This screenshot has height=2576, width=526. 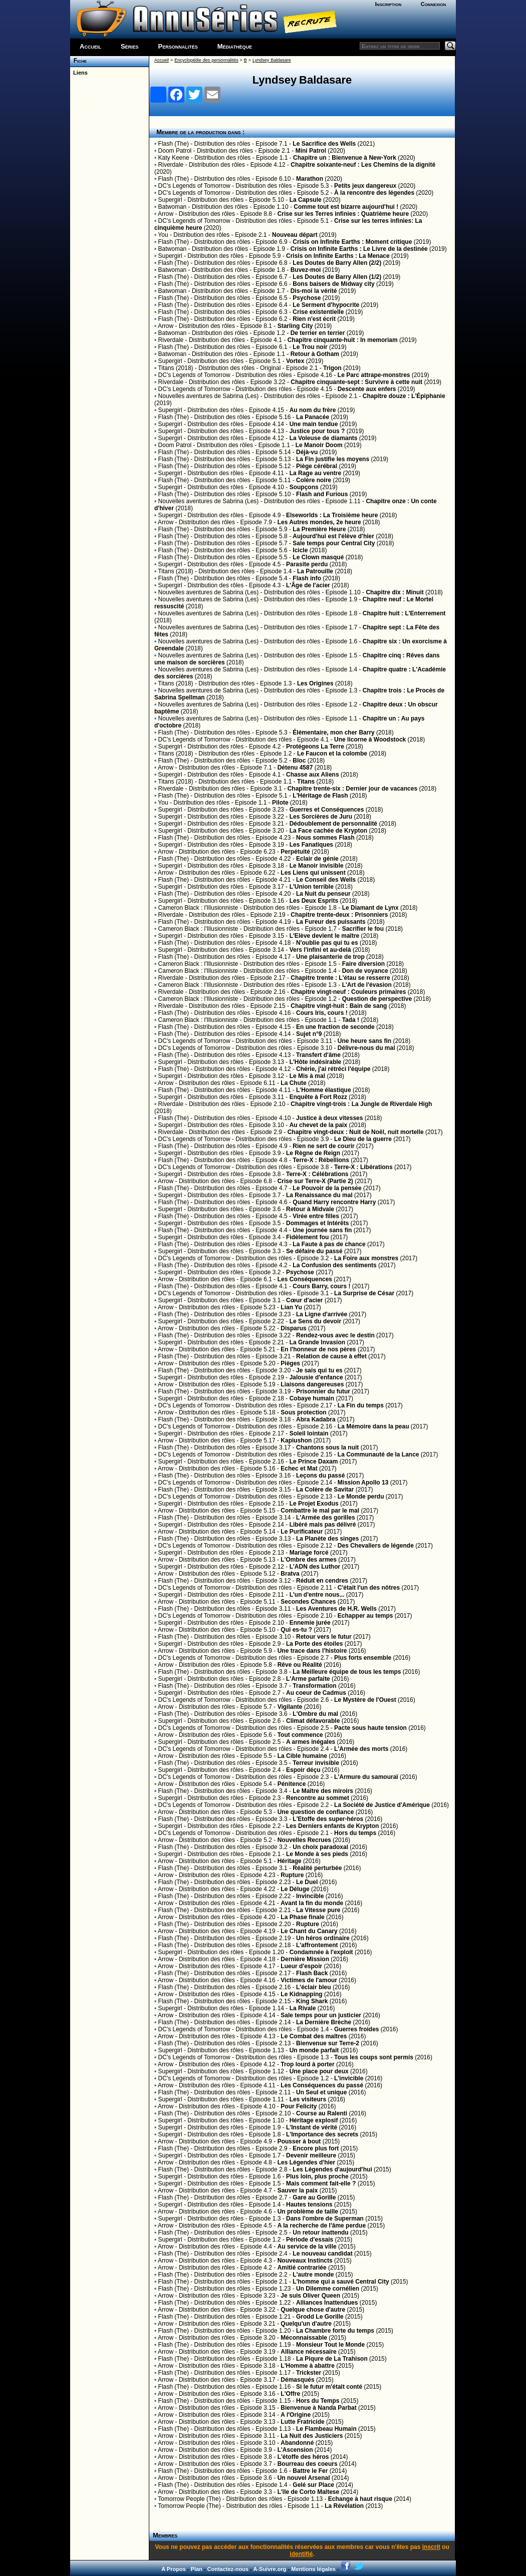 What do you see at coordinates (292, 1875) in the screenshot?
I see `Rupture` at bounding box center [292, 1875].